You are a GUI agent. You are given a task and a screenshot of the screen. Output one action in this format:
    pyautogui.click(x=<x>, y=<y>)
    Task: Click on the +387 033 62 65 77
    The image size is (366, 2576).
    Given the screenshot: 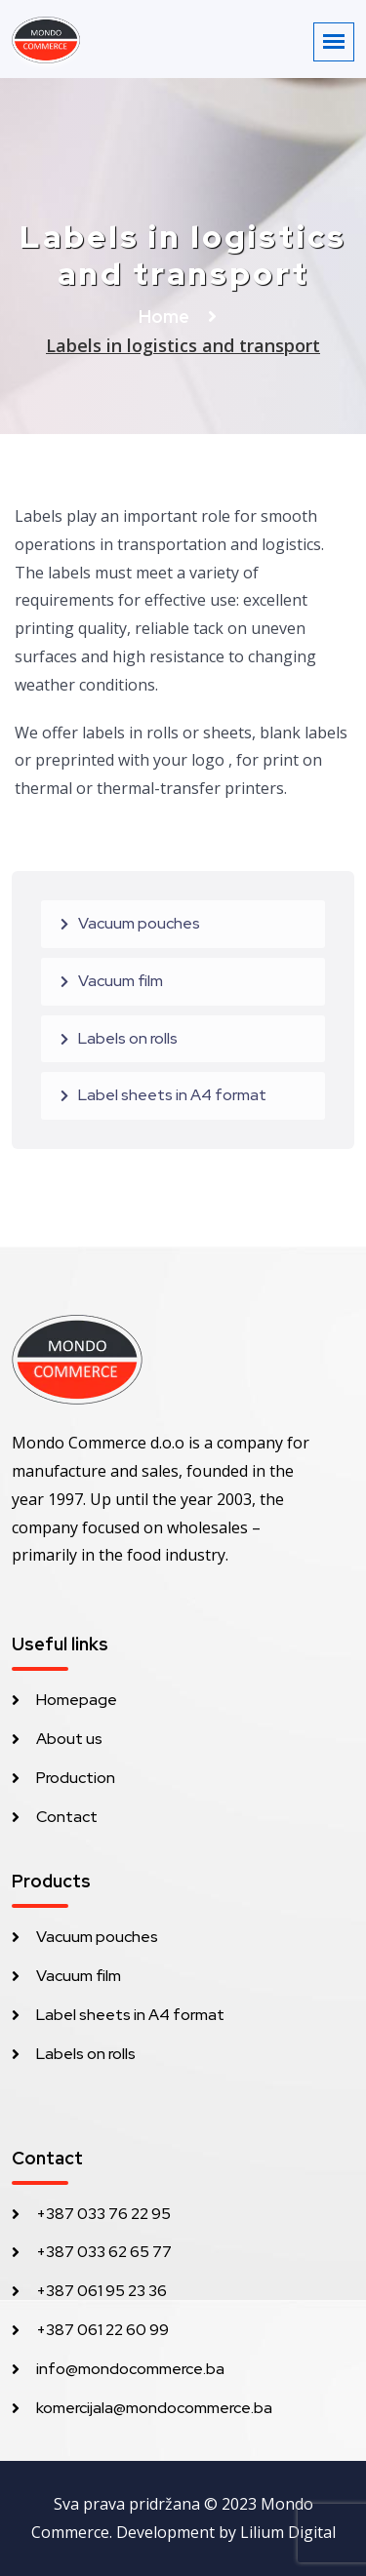 What is the action you would take?
    pyautogui.click(x=104, y=2251)
    